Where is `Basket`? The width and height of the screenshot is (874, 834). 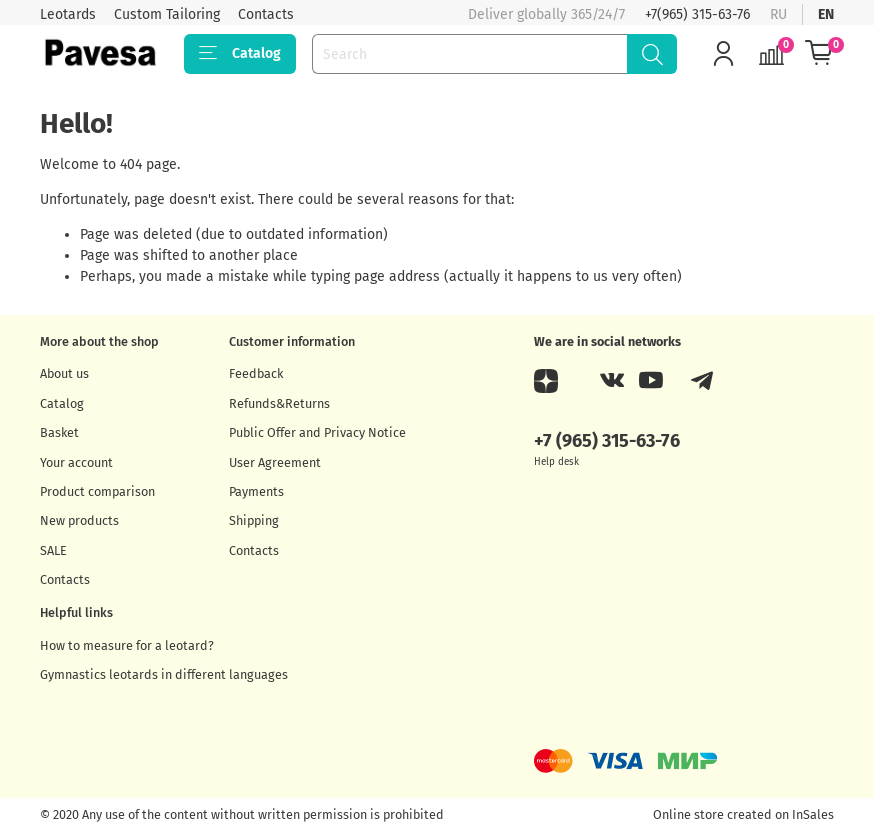
Basket is located at coordinates (59, 432).